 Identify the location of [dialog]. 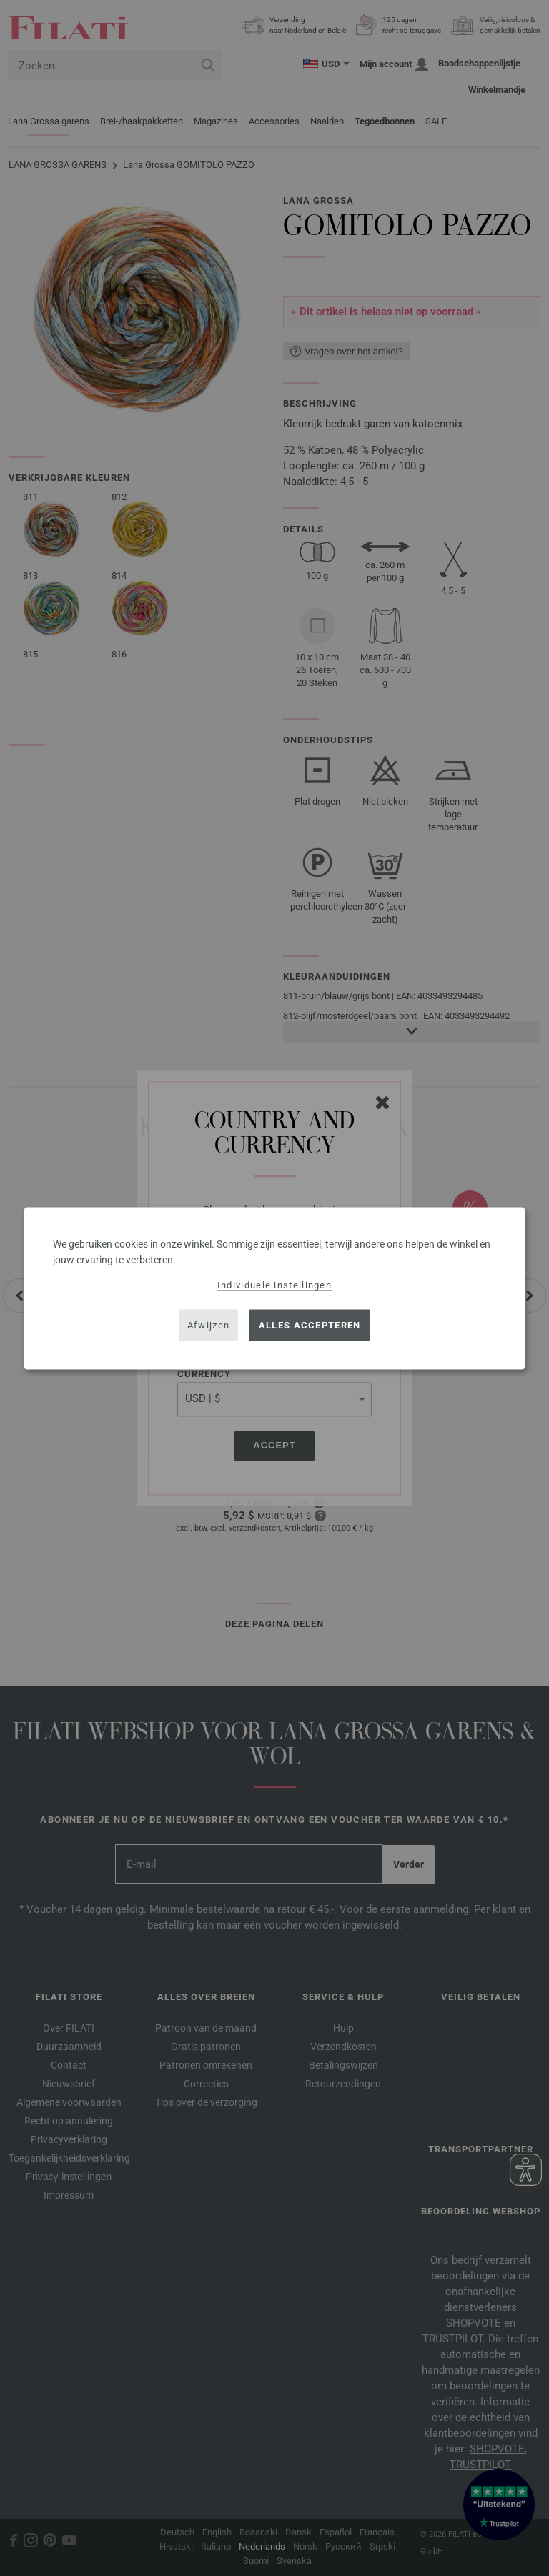
(274, 1288).